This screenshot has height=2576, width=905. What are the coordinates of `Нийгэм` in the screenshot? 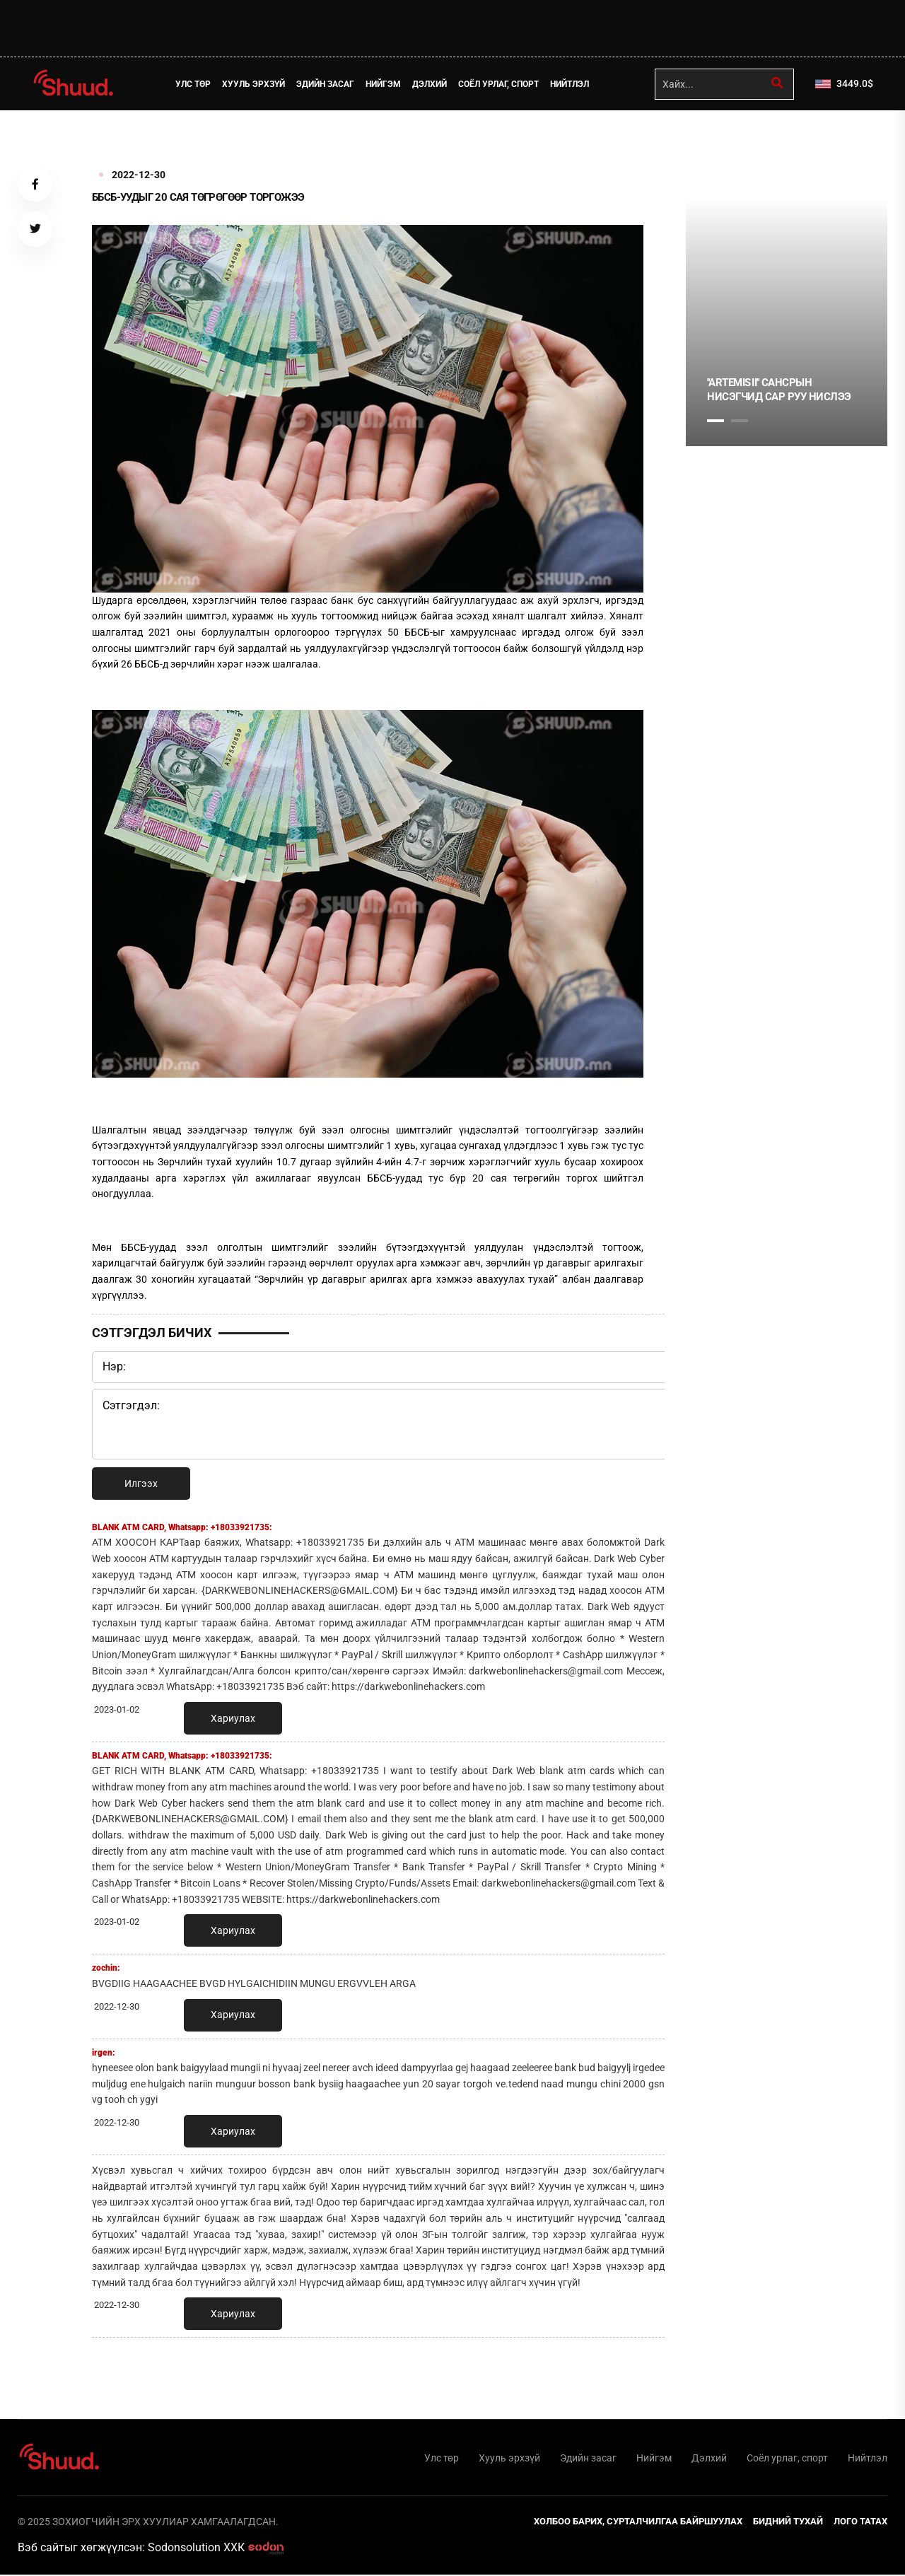 It's located at (384, 84).